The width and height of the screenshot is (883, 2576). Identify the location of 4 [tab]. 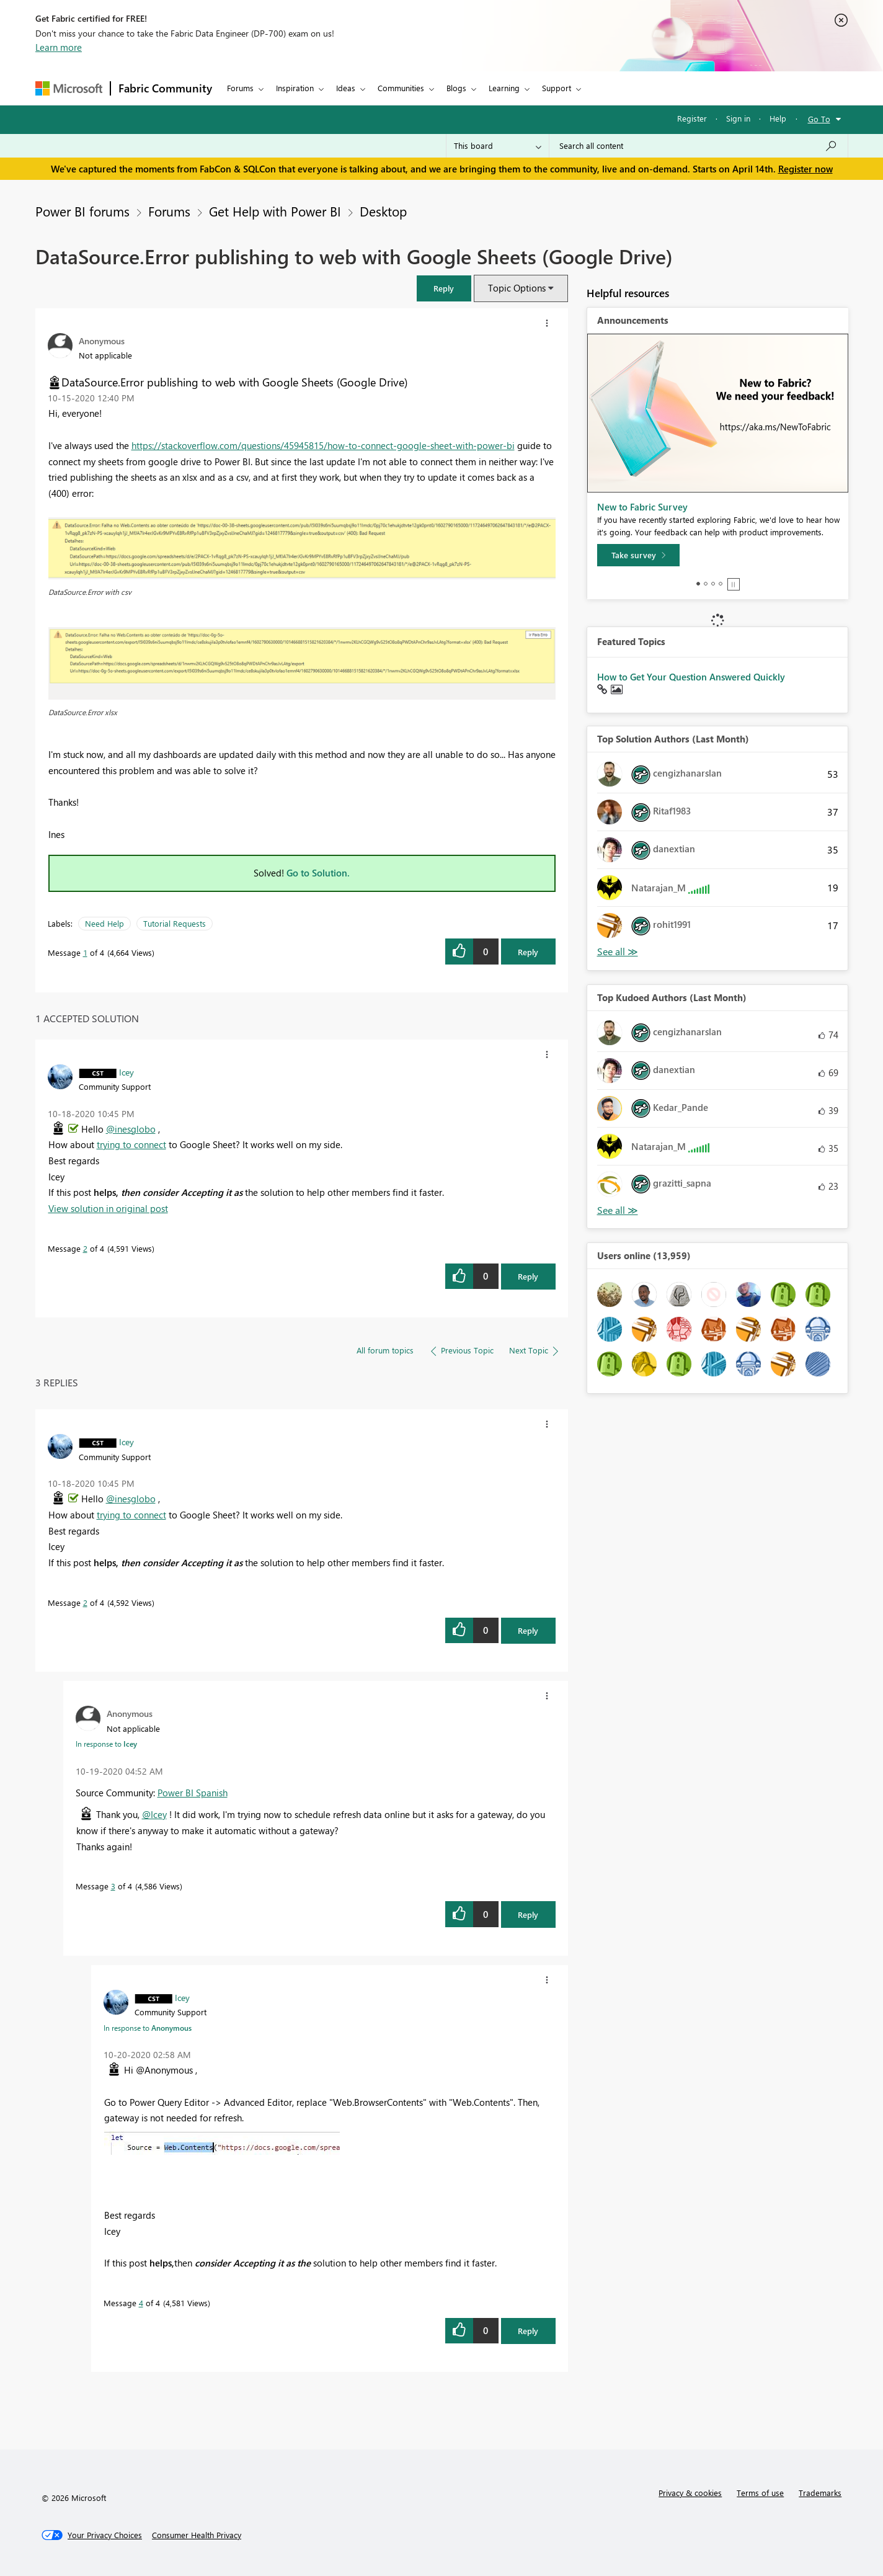
(720, 583).